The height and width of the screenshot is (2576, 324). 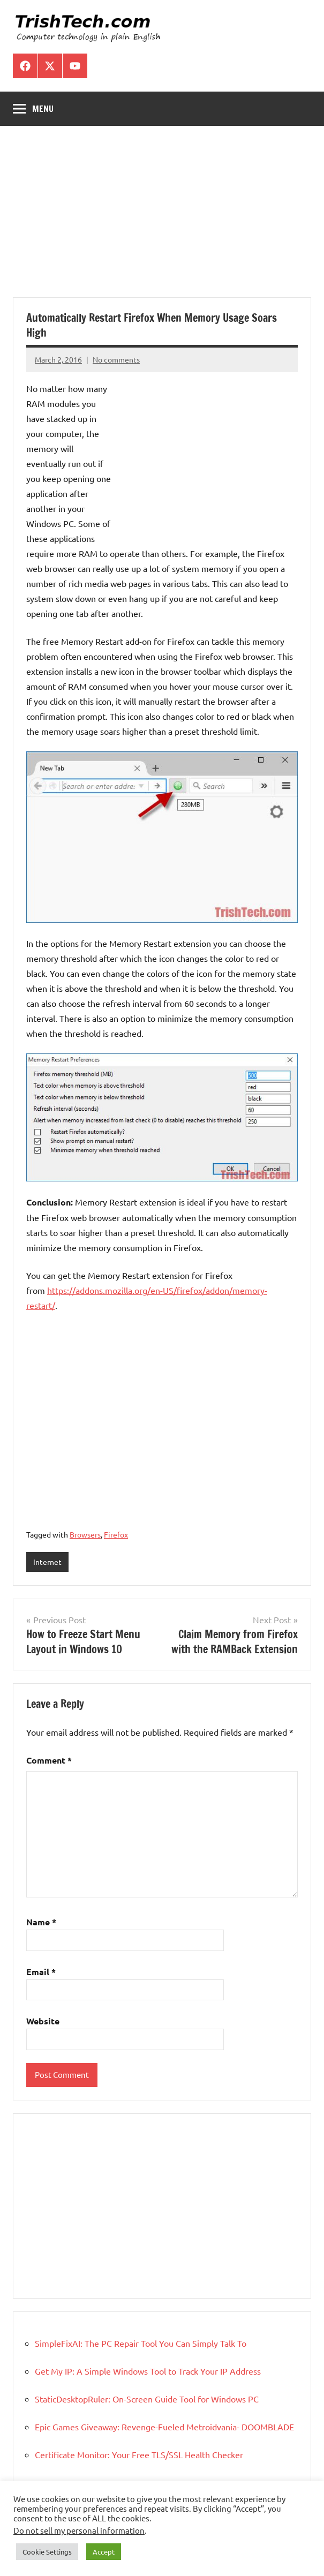 I want to click on Browsers, so click(x=85, y=1534).